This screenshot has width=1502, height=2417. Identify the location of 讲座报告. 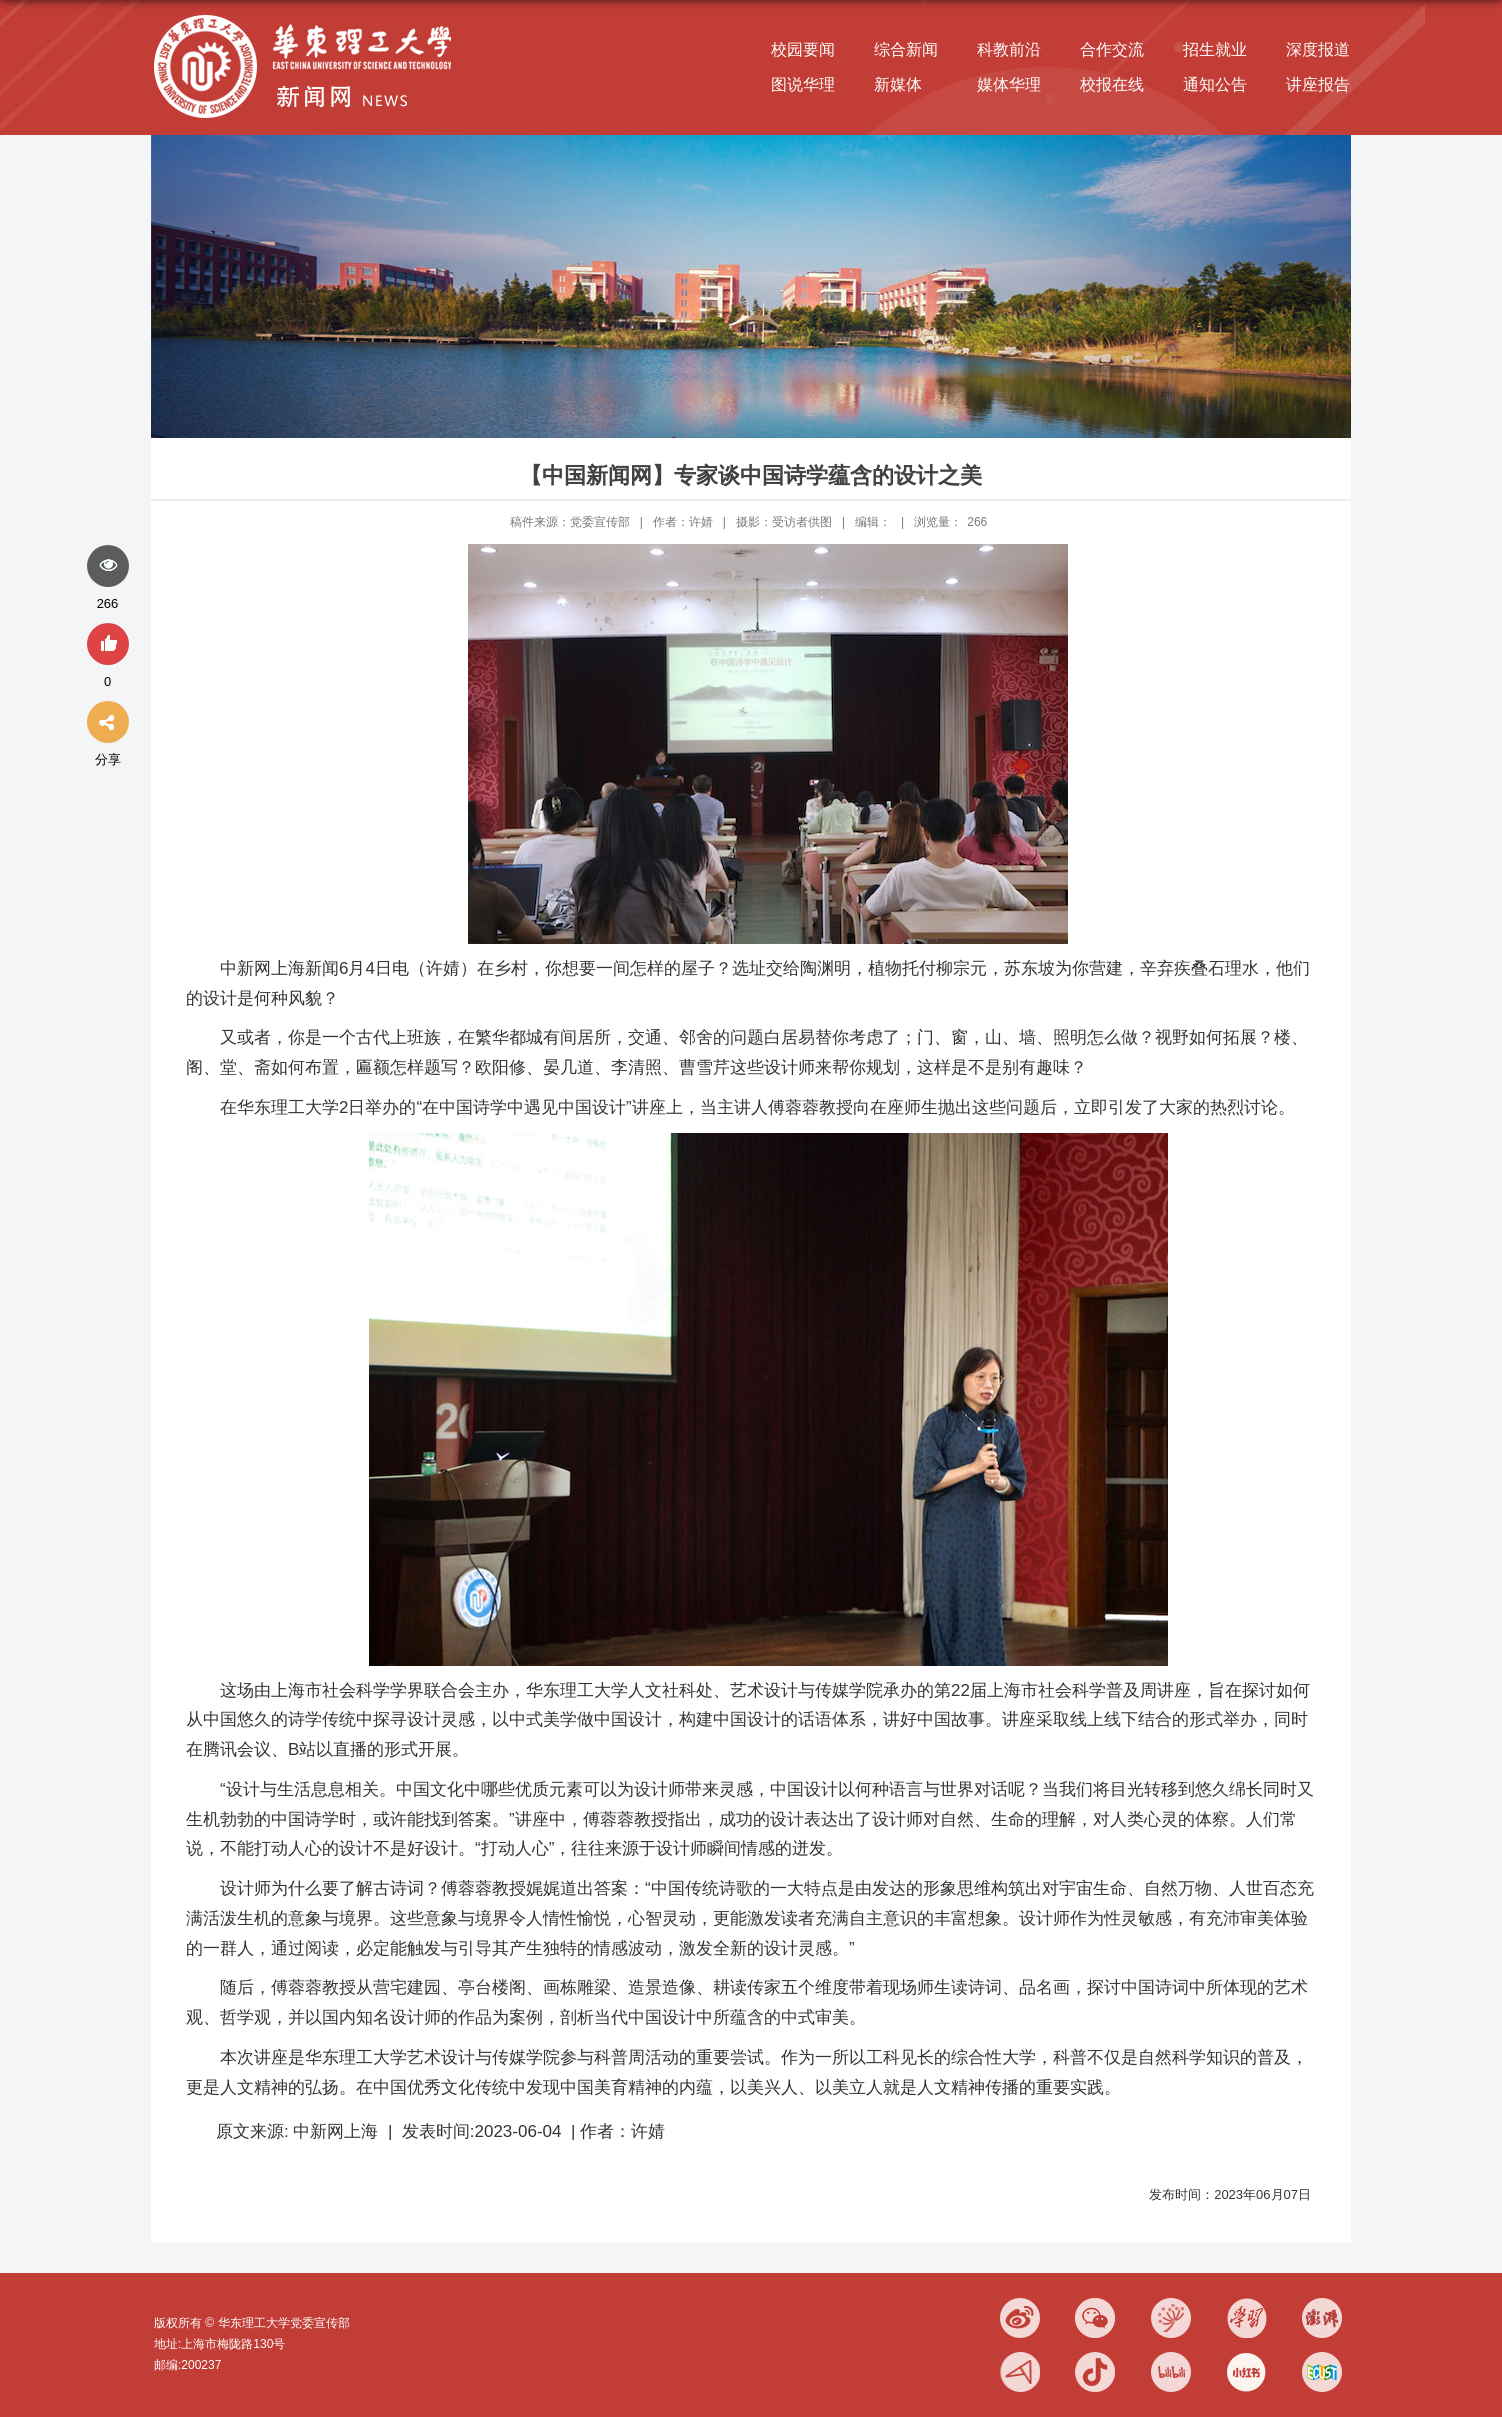
(1318, 84).